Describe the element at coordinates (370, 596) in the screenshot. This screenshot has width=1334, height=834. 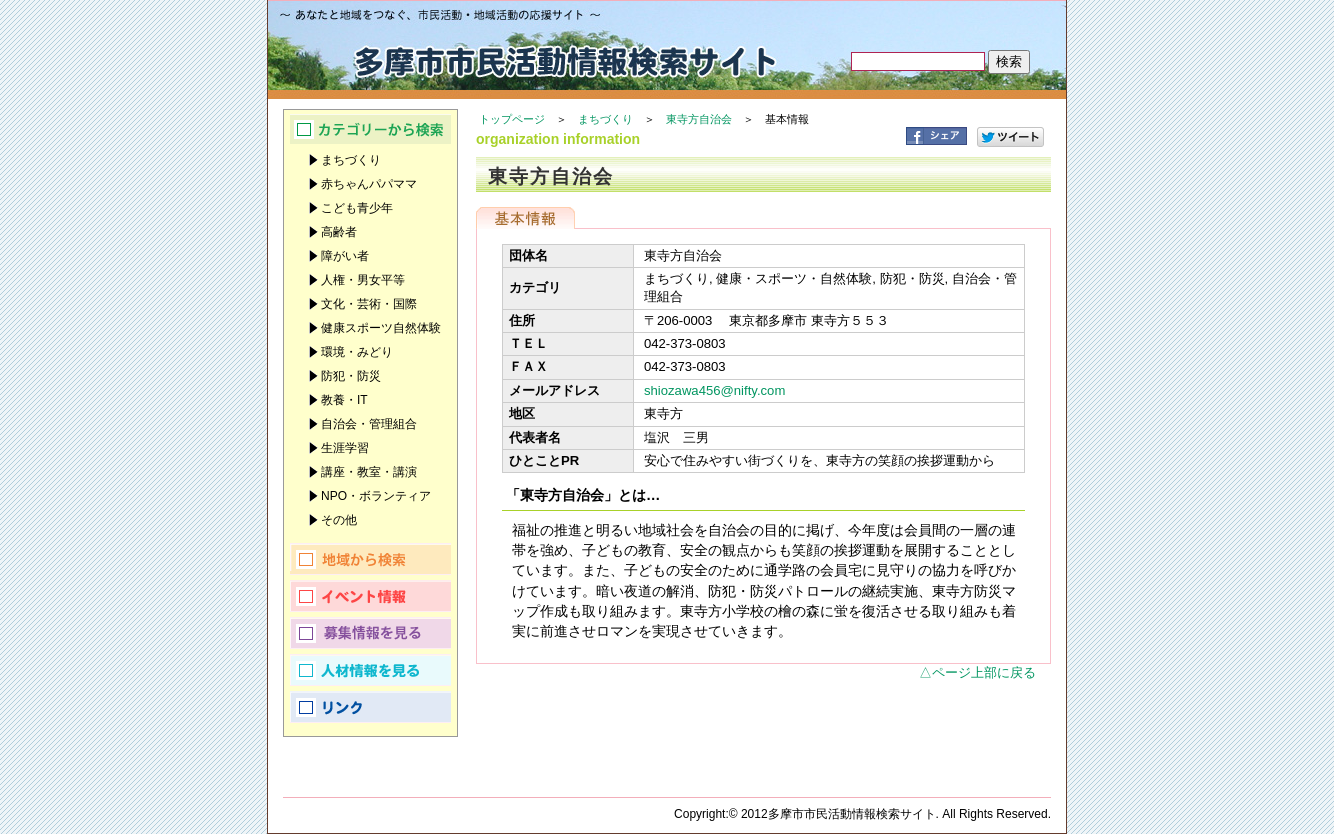
I see `イベント情報` at that location.